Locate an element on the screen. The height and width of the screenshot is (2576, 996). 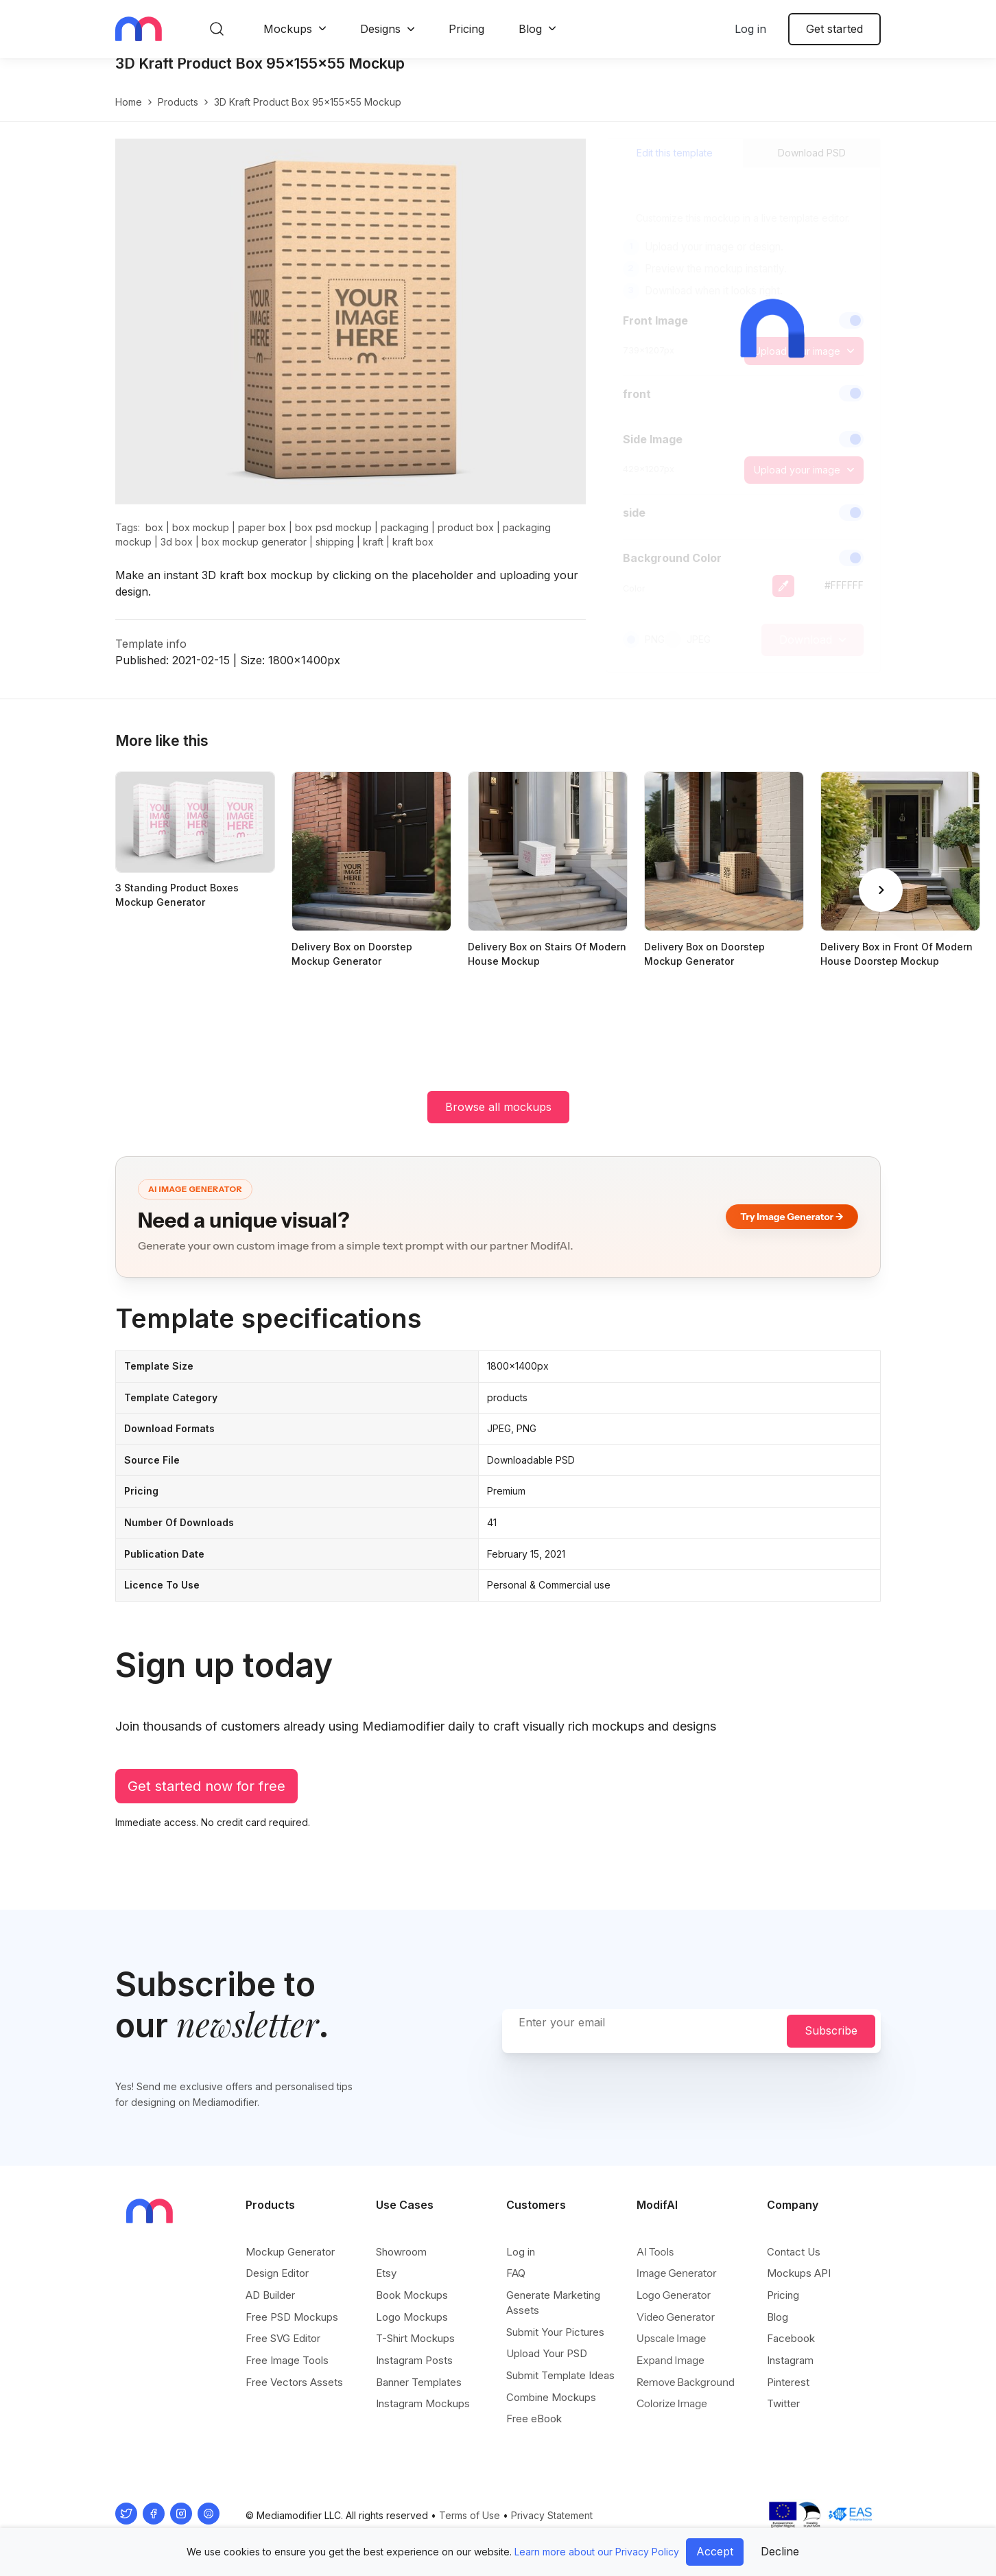
product box is located at coordinates (466, 542).